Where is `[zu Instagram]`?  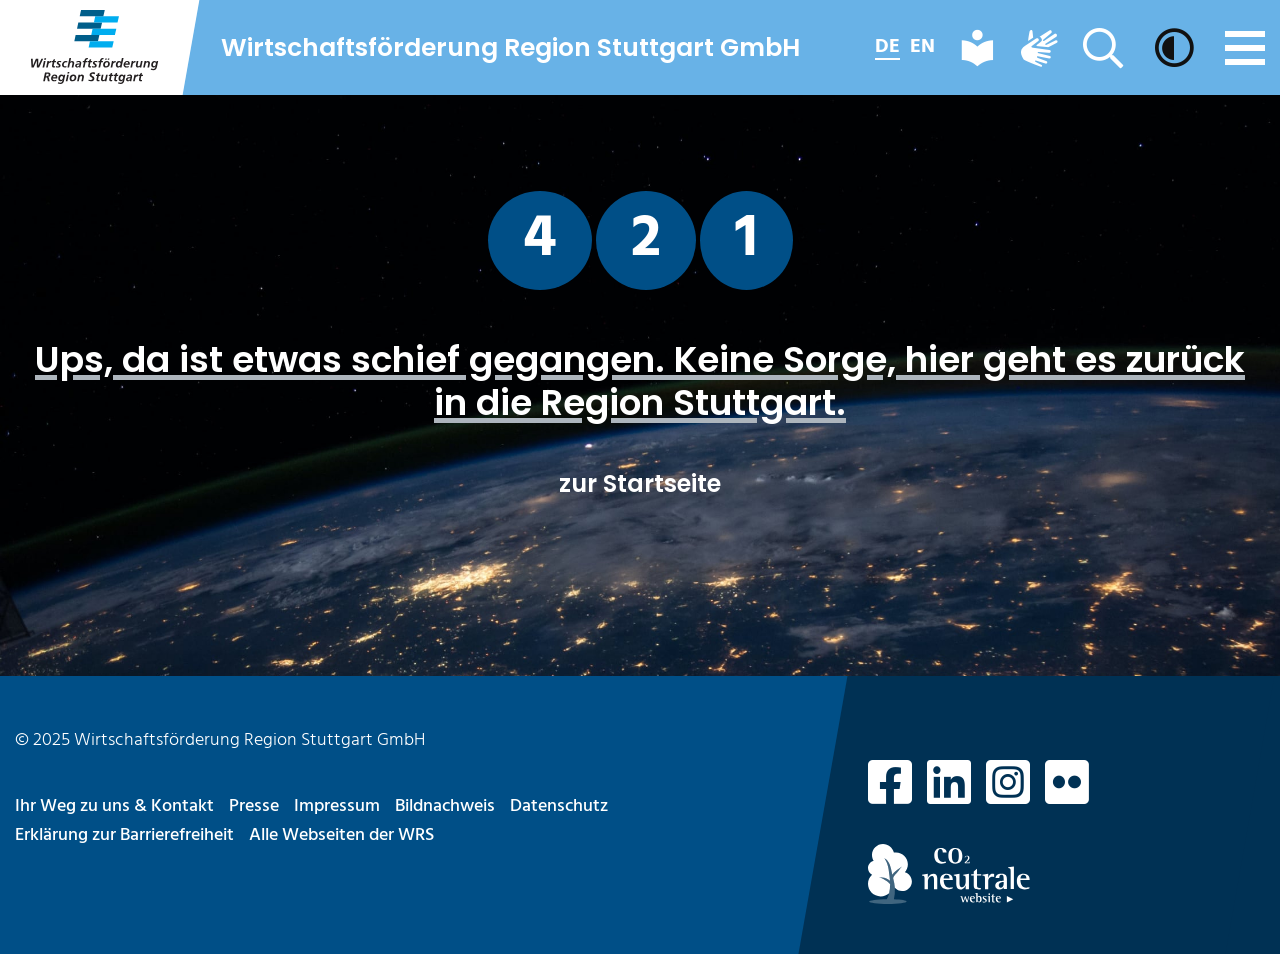 [zu Instagram] is located at coordinates (1008, 787).